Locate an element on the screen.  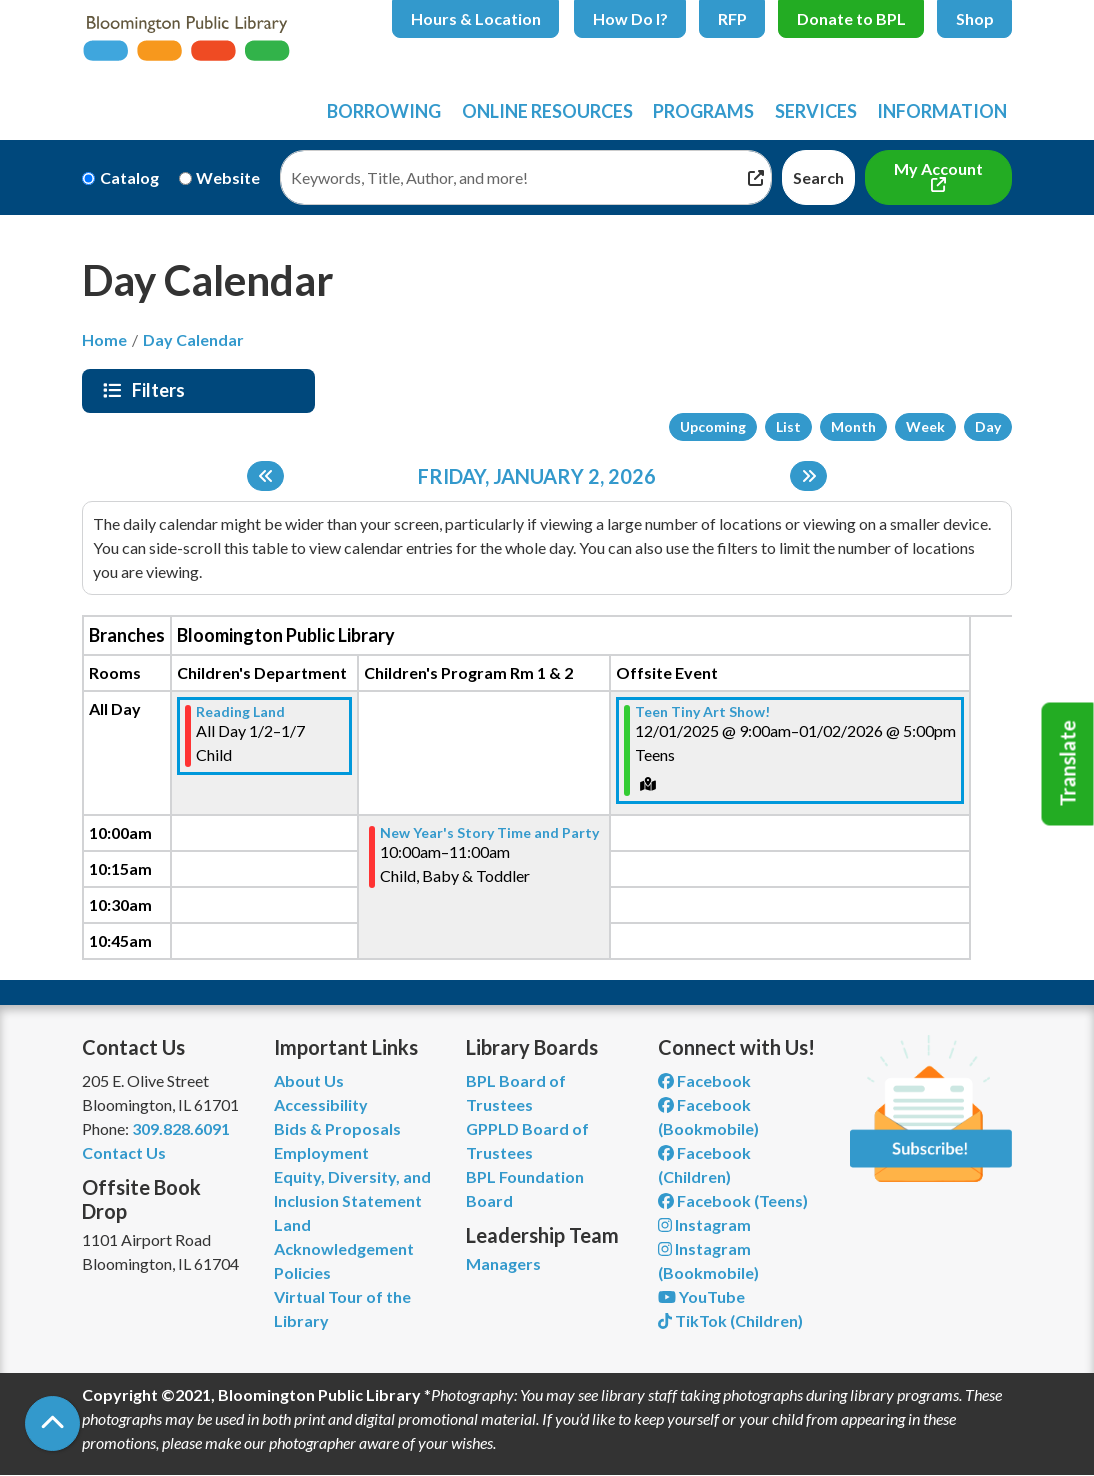
Donate to BPL is located at coordinates (851, 18).